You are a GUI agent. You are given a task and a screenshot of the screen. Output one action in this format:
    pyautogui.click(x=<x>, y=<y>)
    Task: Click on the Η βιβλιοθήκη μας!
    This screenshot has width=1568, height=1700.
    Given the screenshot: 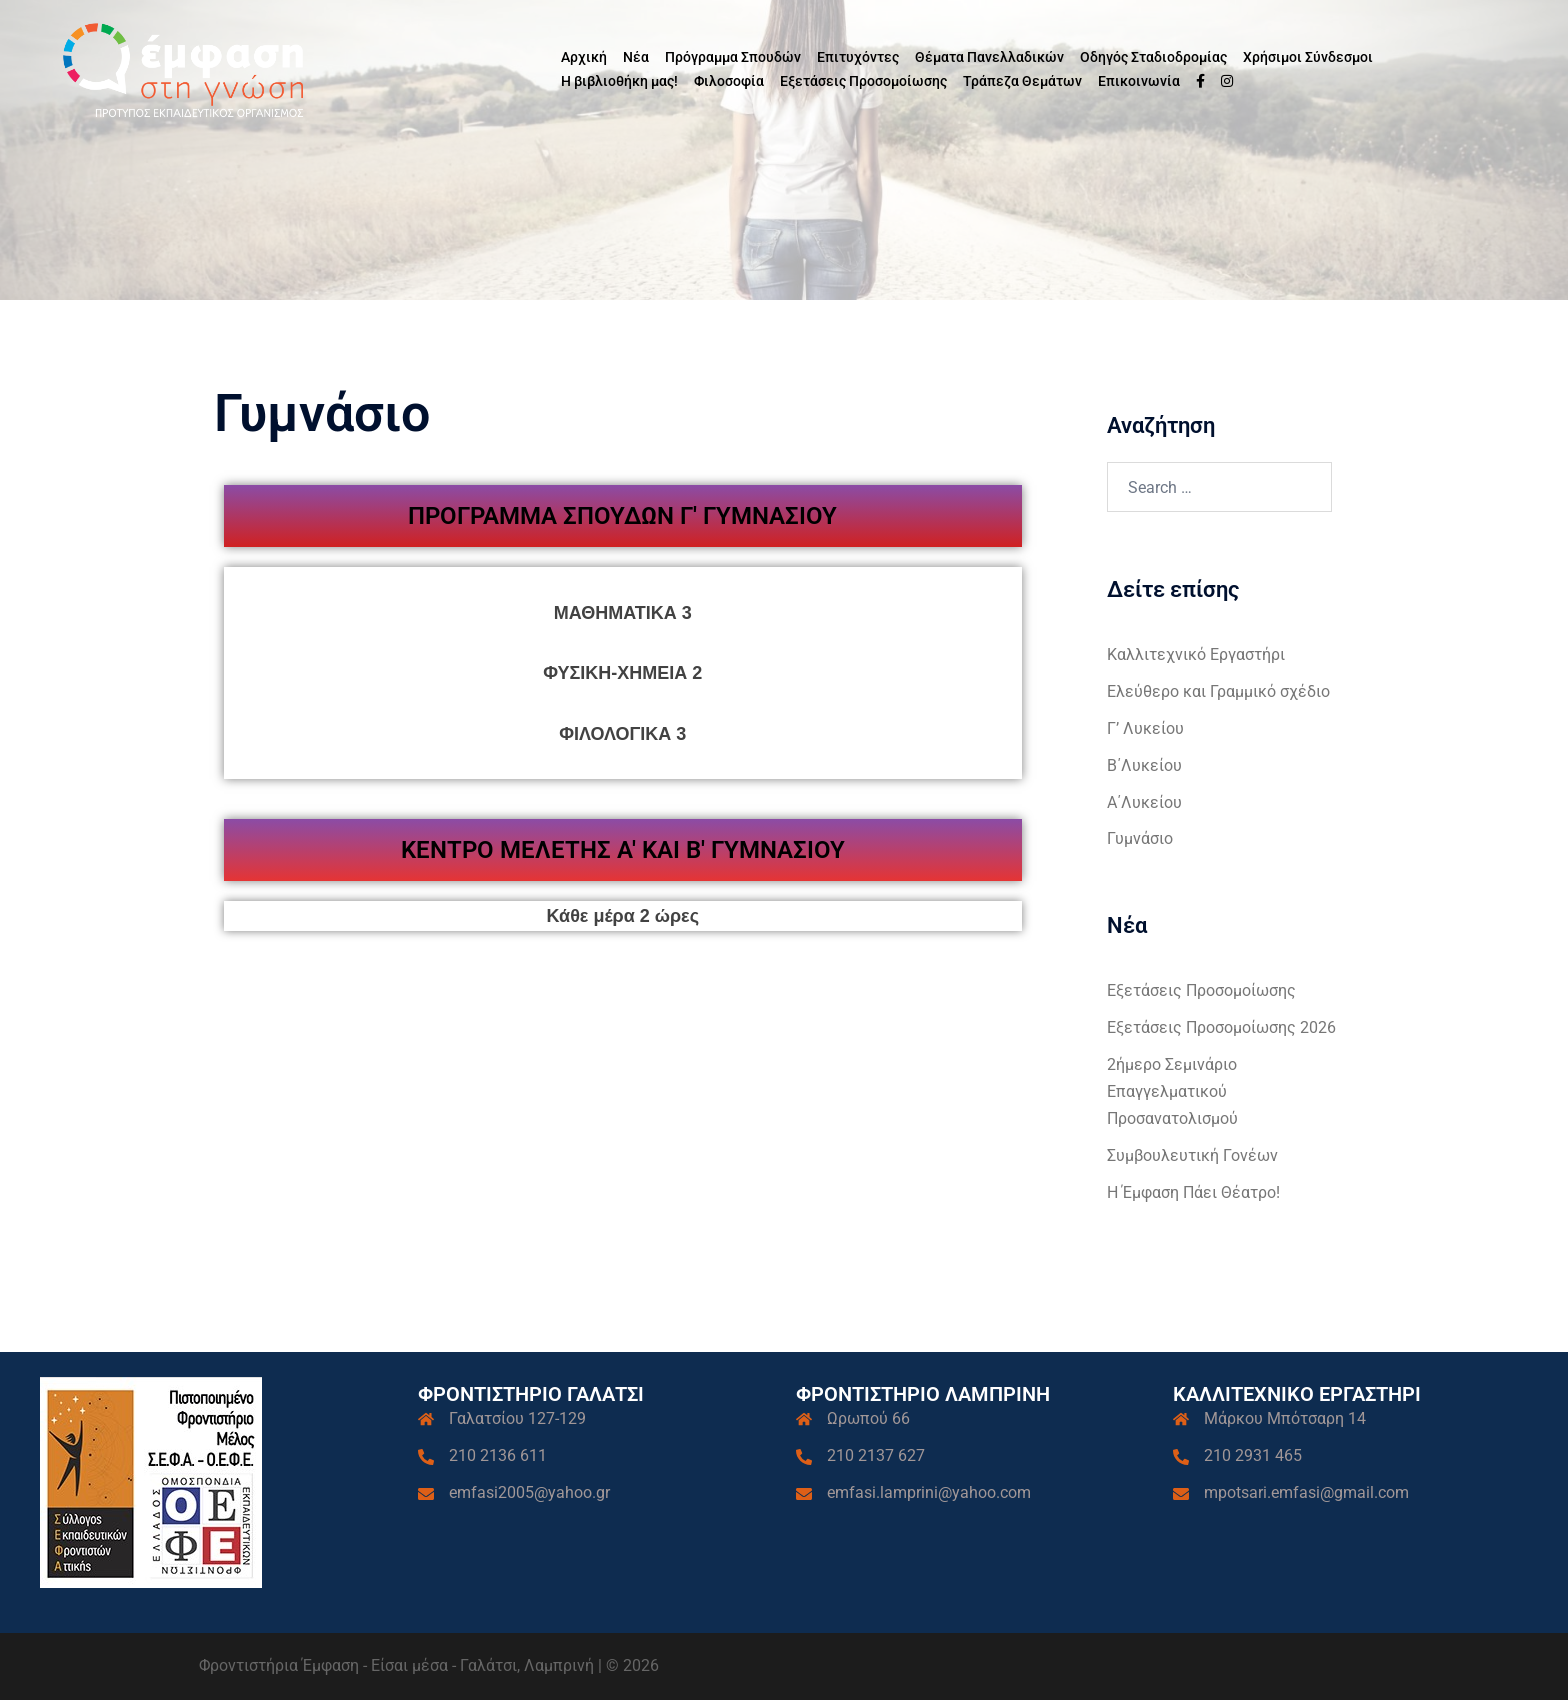 What is the action you would take?
    pyautogui.click(x=619, y=81)
    